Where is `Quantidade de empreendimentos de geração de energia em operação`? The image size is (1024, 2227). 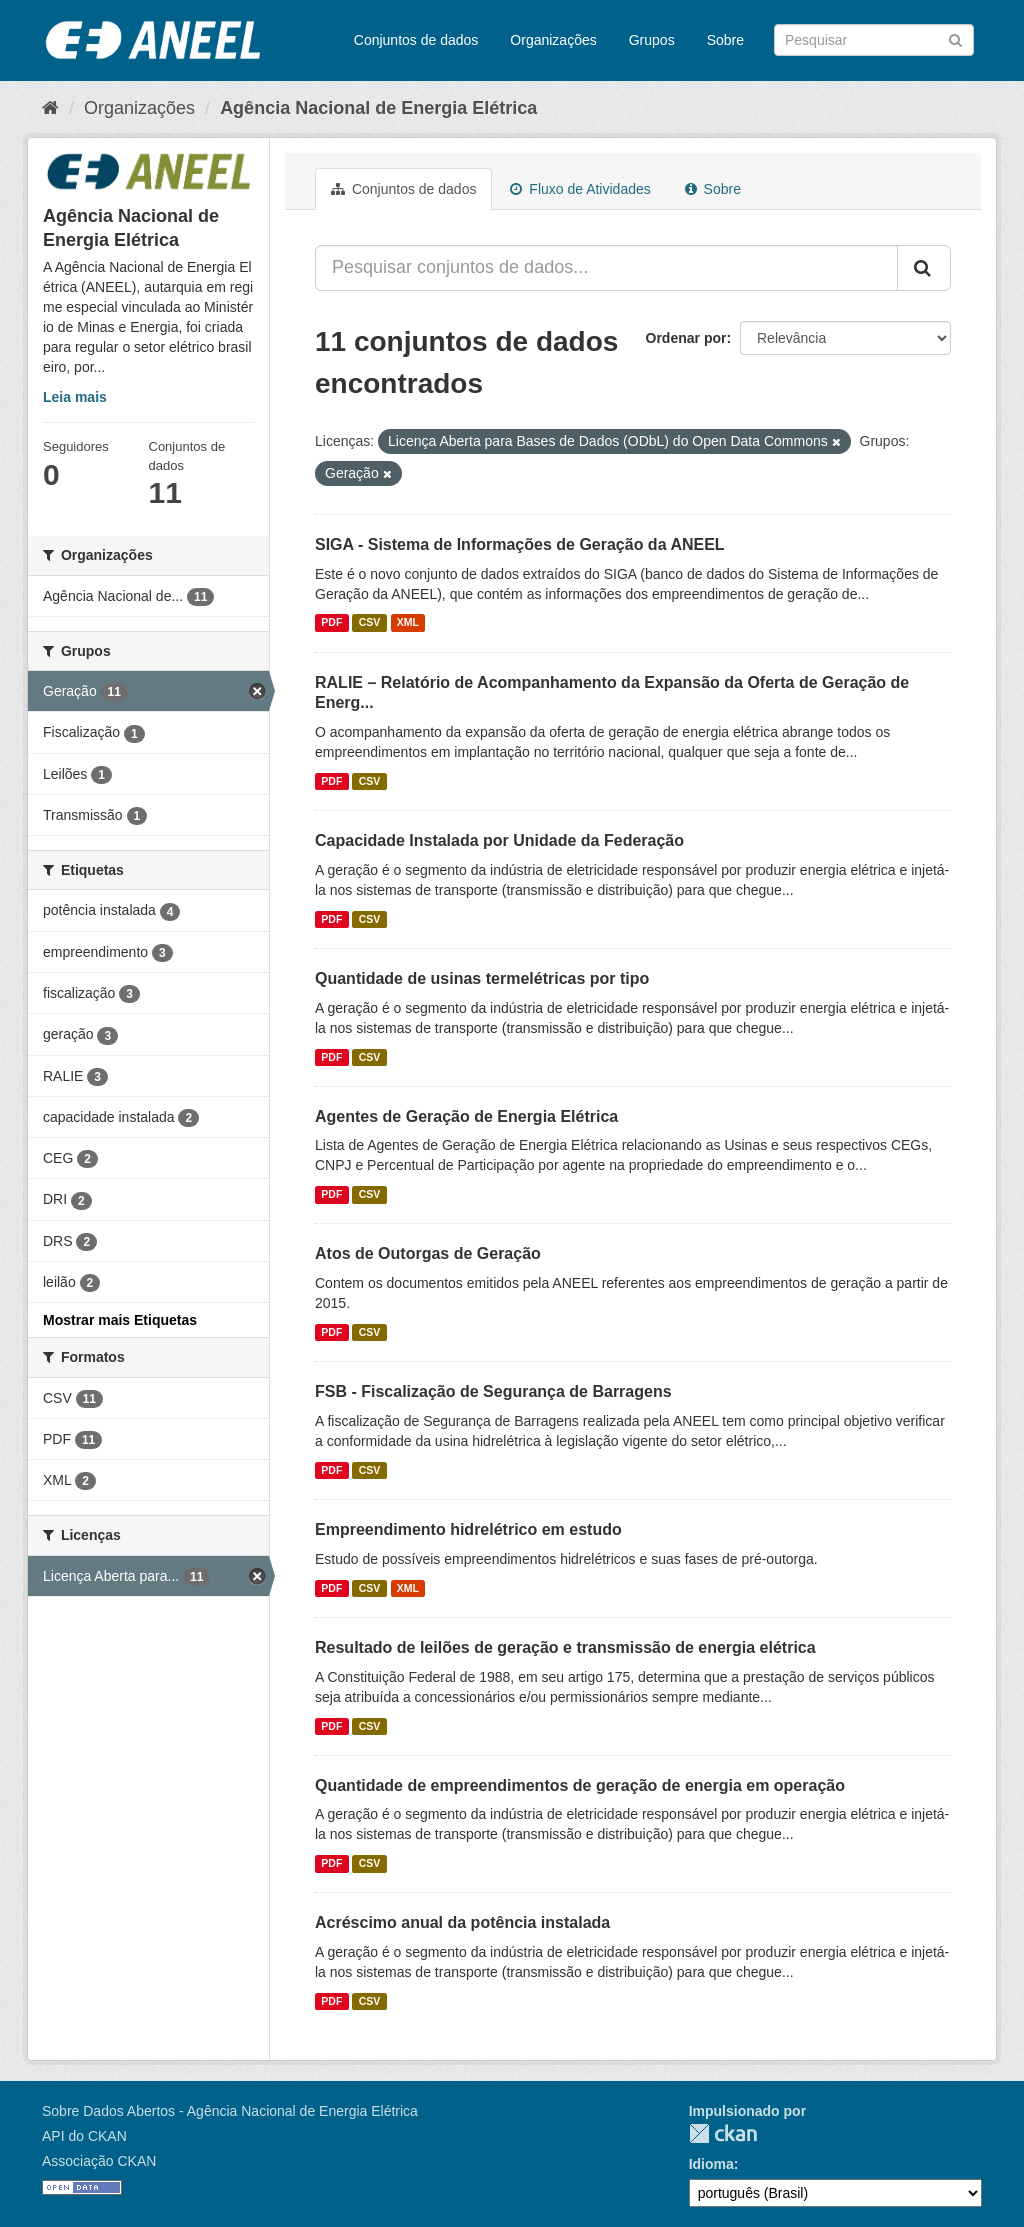
Quantidade de empreendimentos de geração de energia em operação is located at coordinates (580, 1785).